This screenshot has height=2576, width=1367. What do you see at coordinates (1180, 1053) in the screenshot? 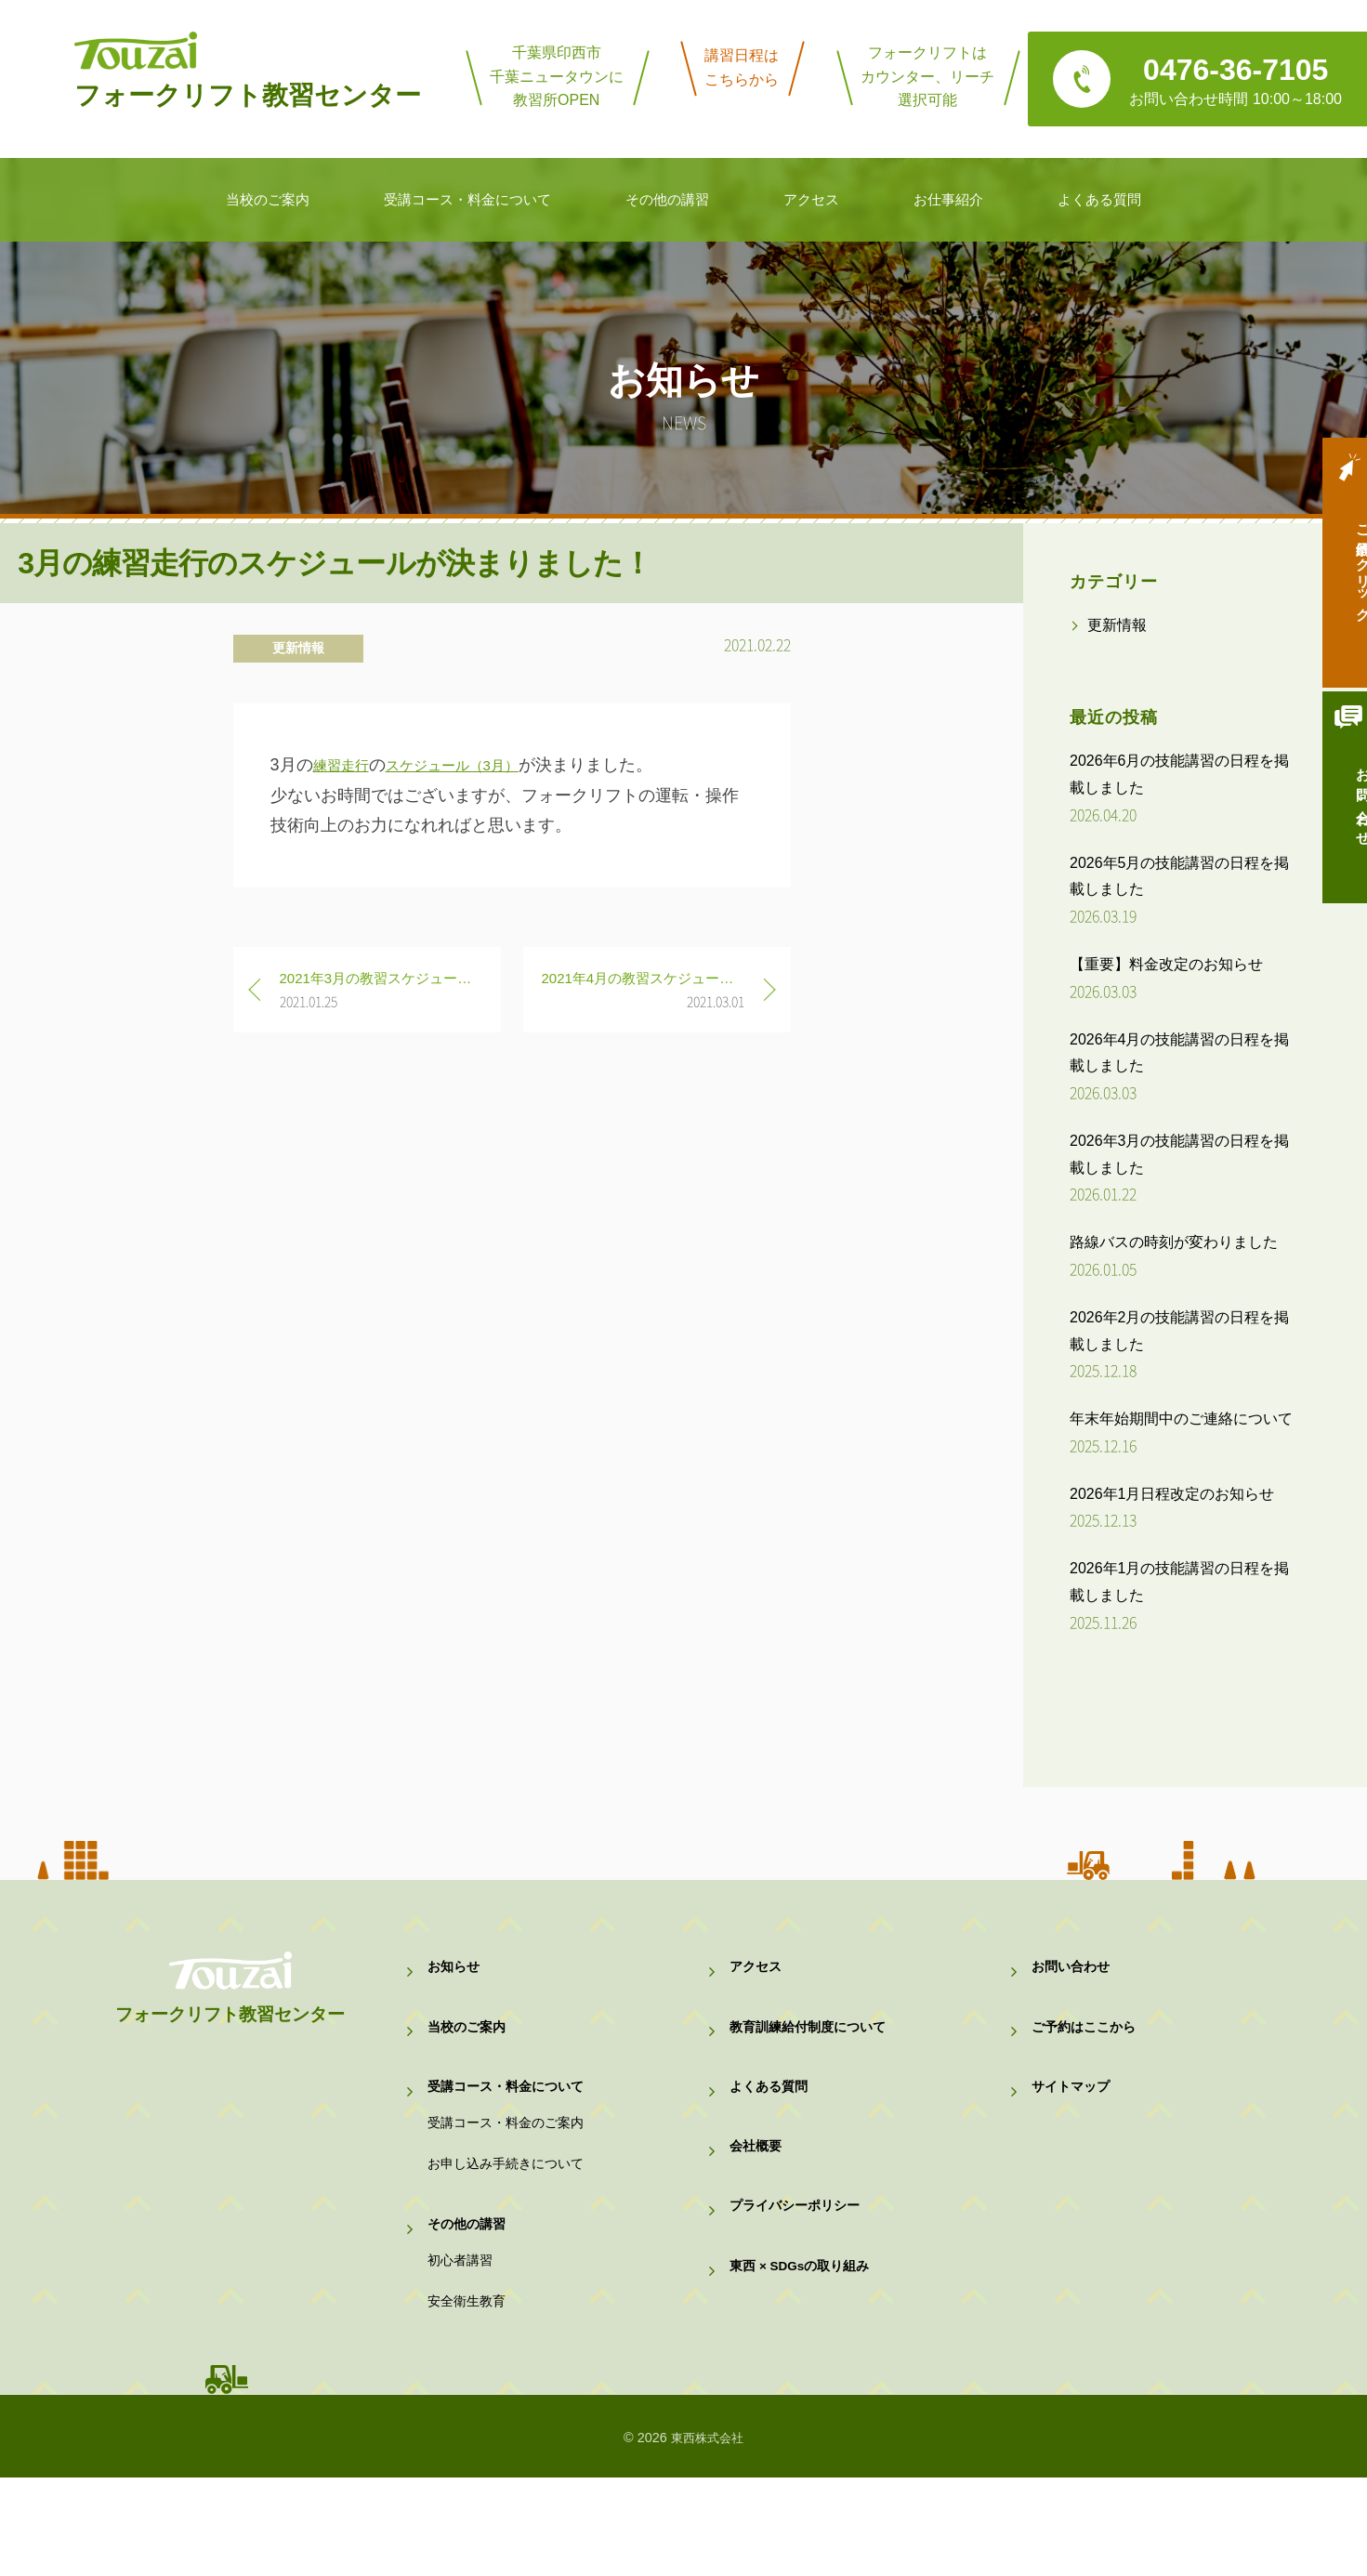
I see `2026年4月の技能講習の日程を掲載しました` at bounding box center [1180, 1053].